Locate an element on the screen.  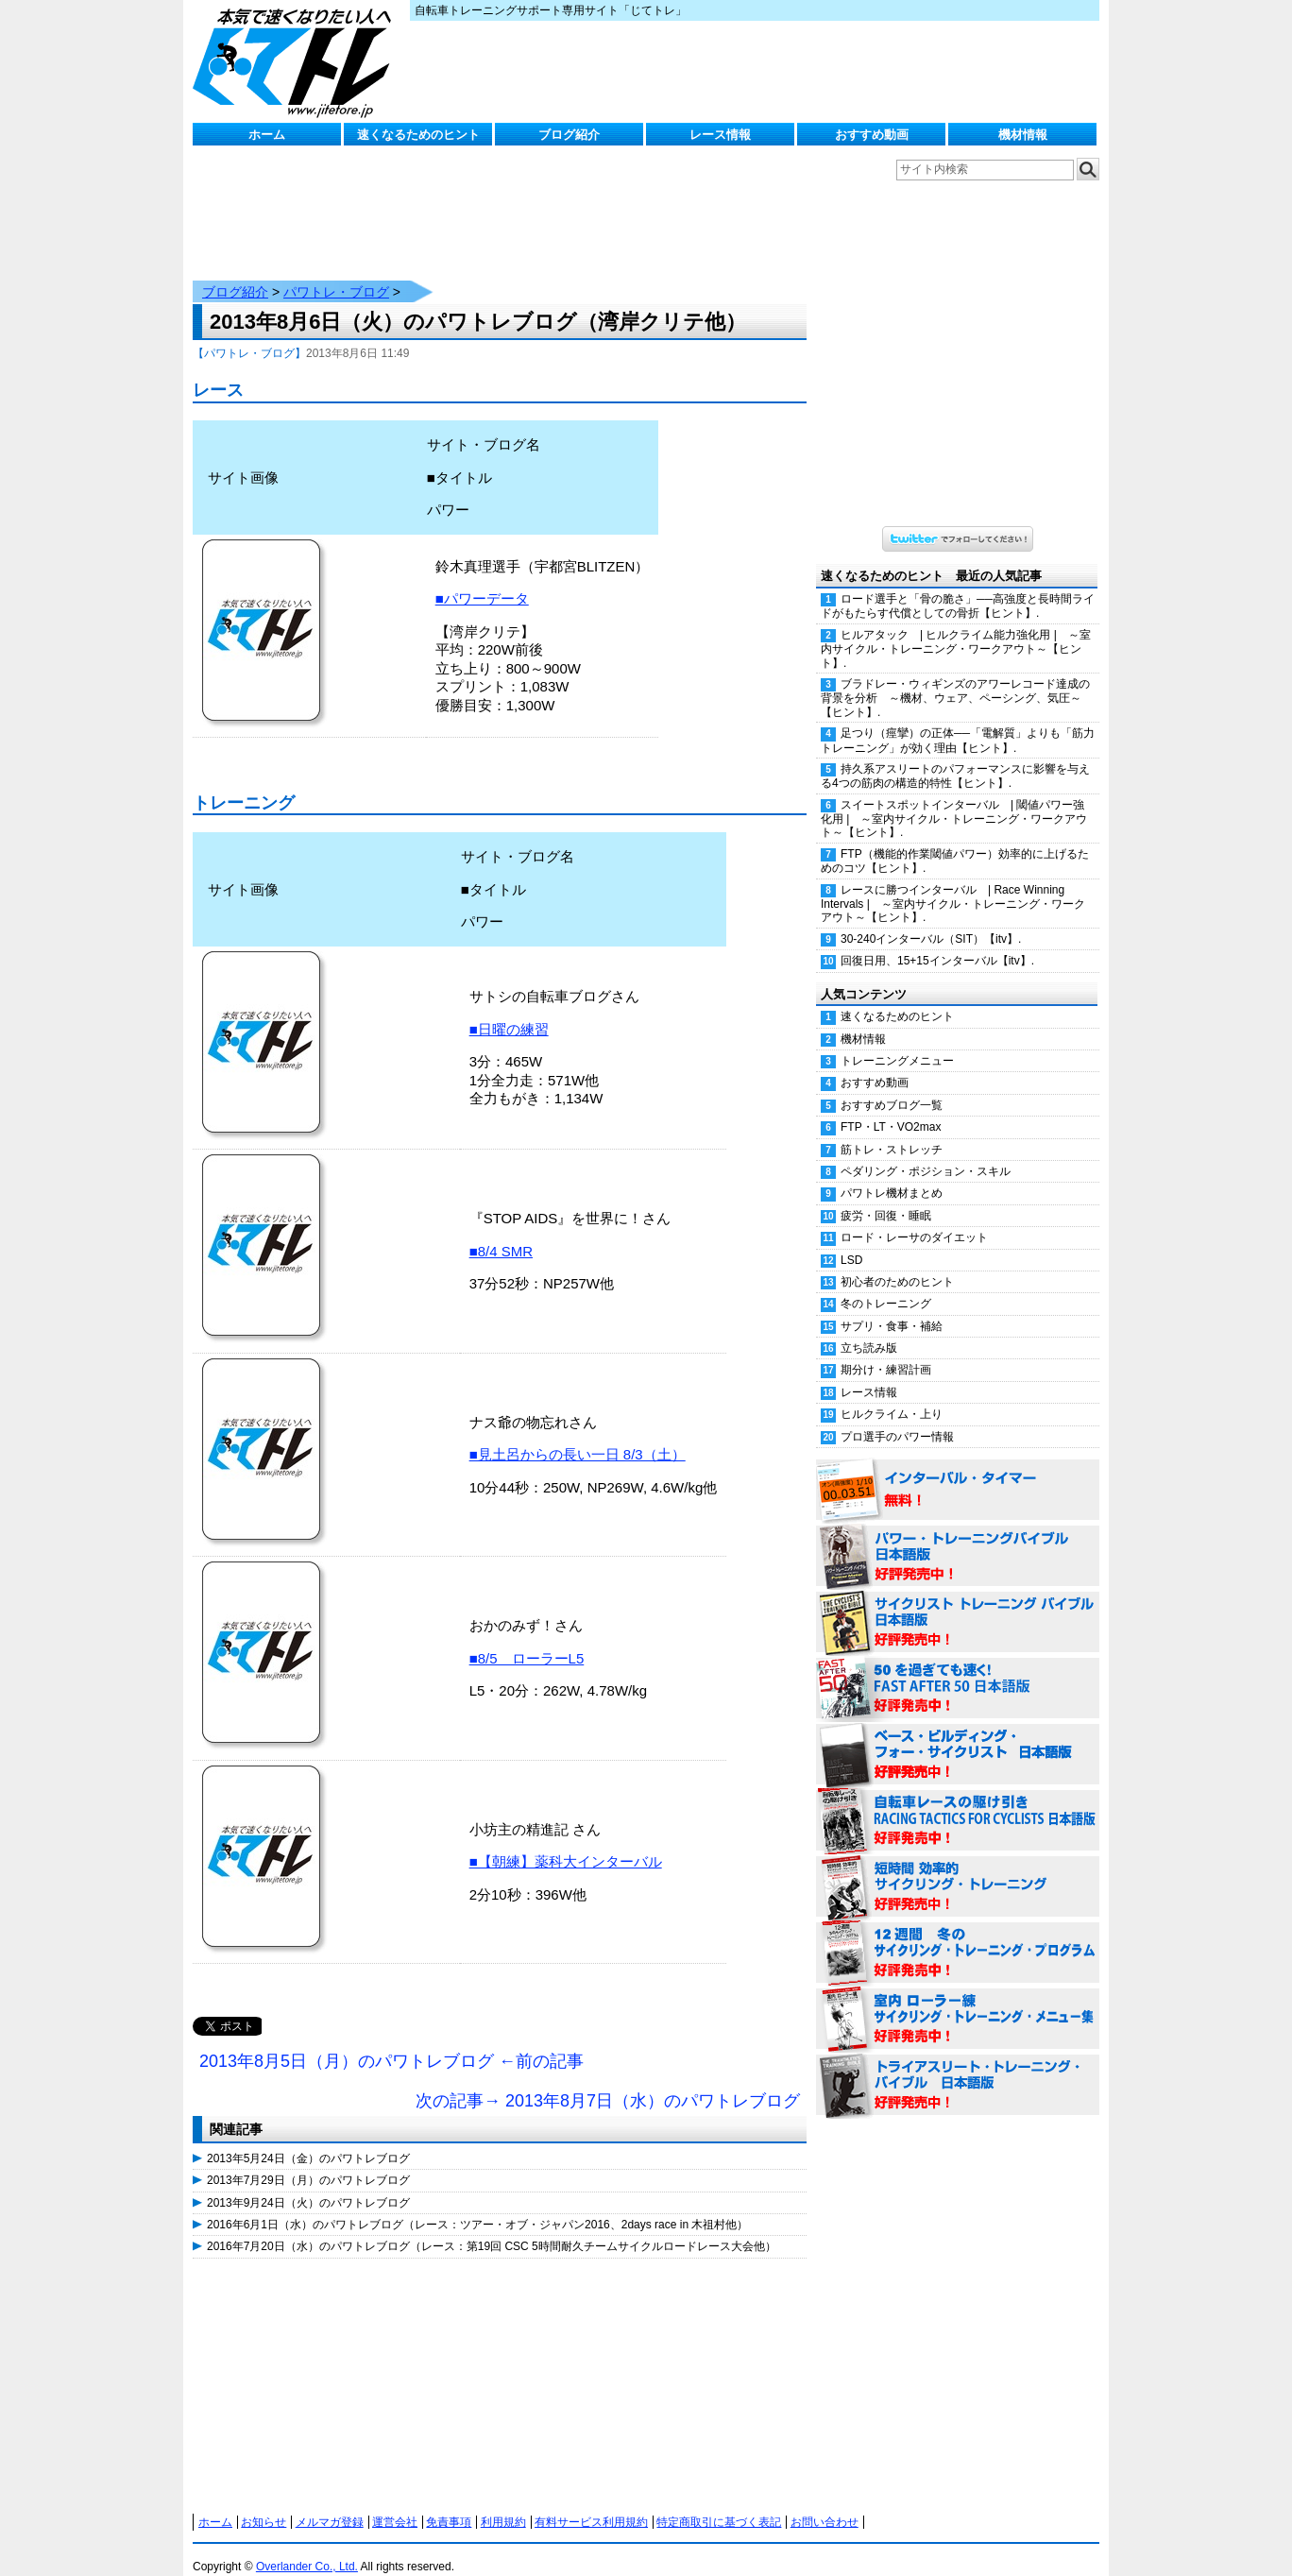
有料サービス利用規約 is located at coordinates (591, 2503).